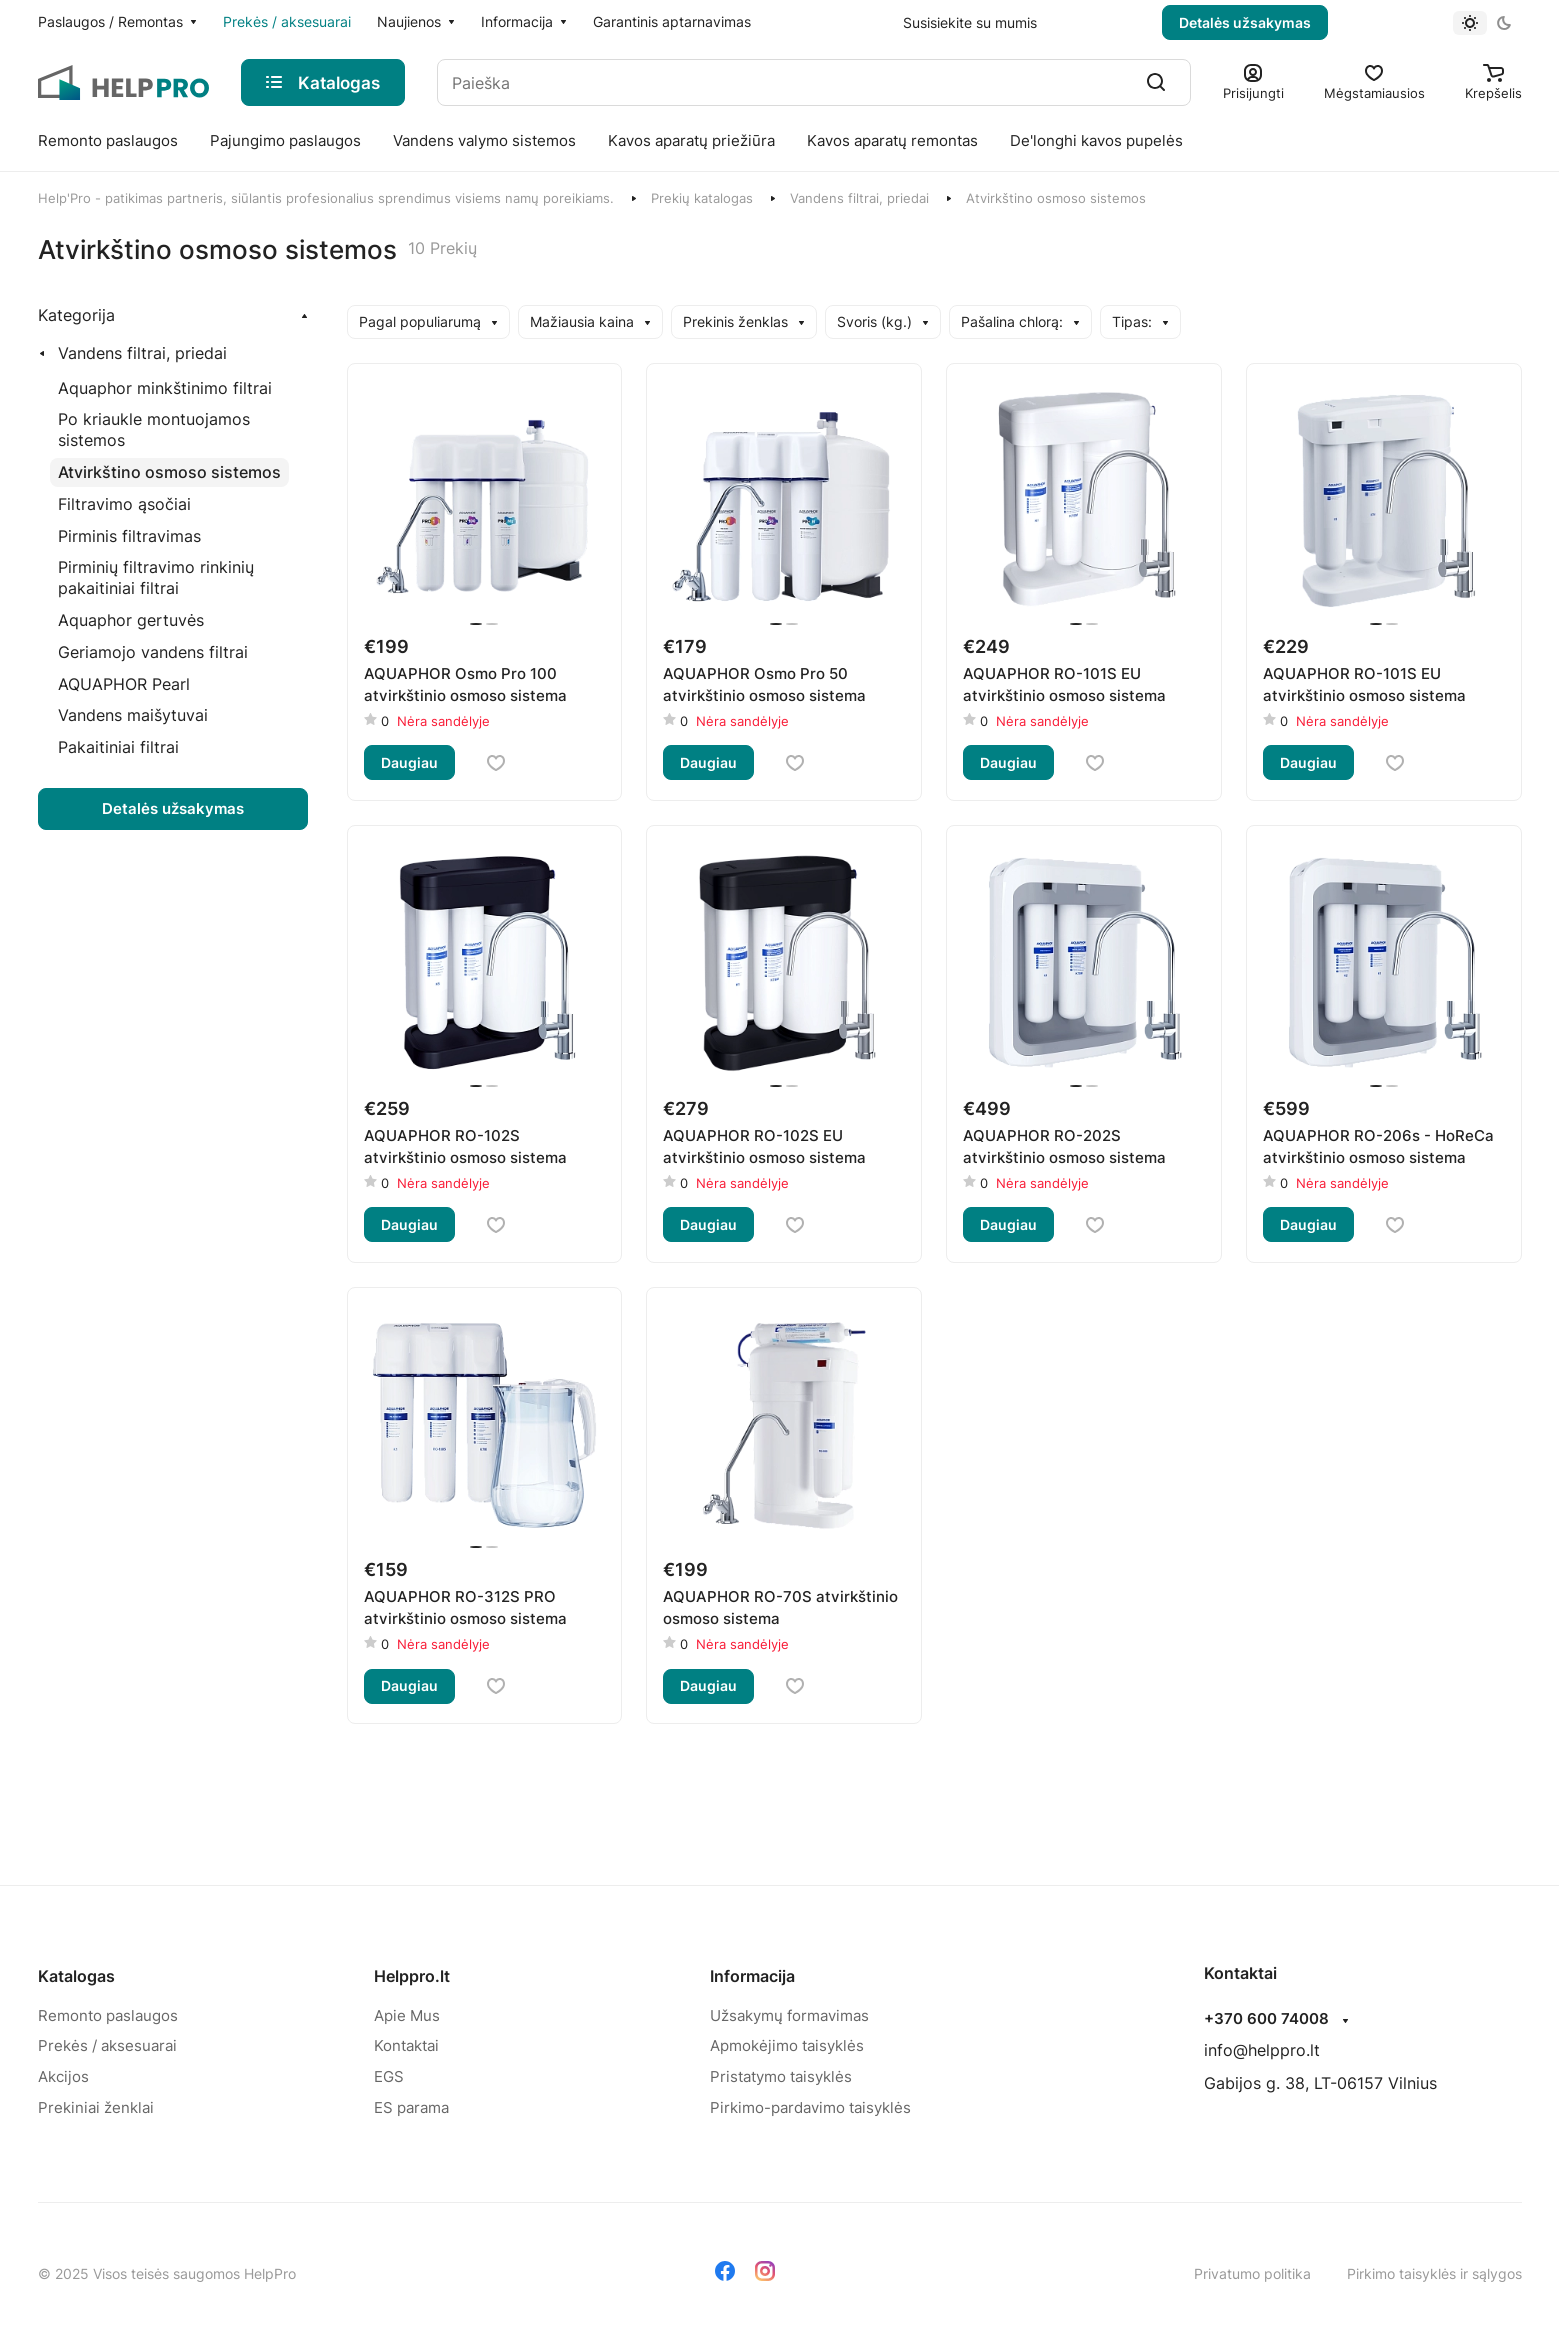  Describe the element at coordinates (409, 762) in the screenshot. I see `Daugiau` at that location.